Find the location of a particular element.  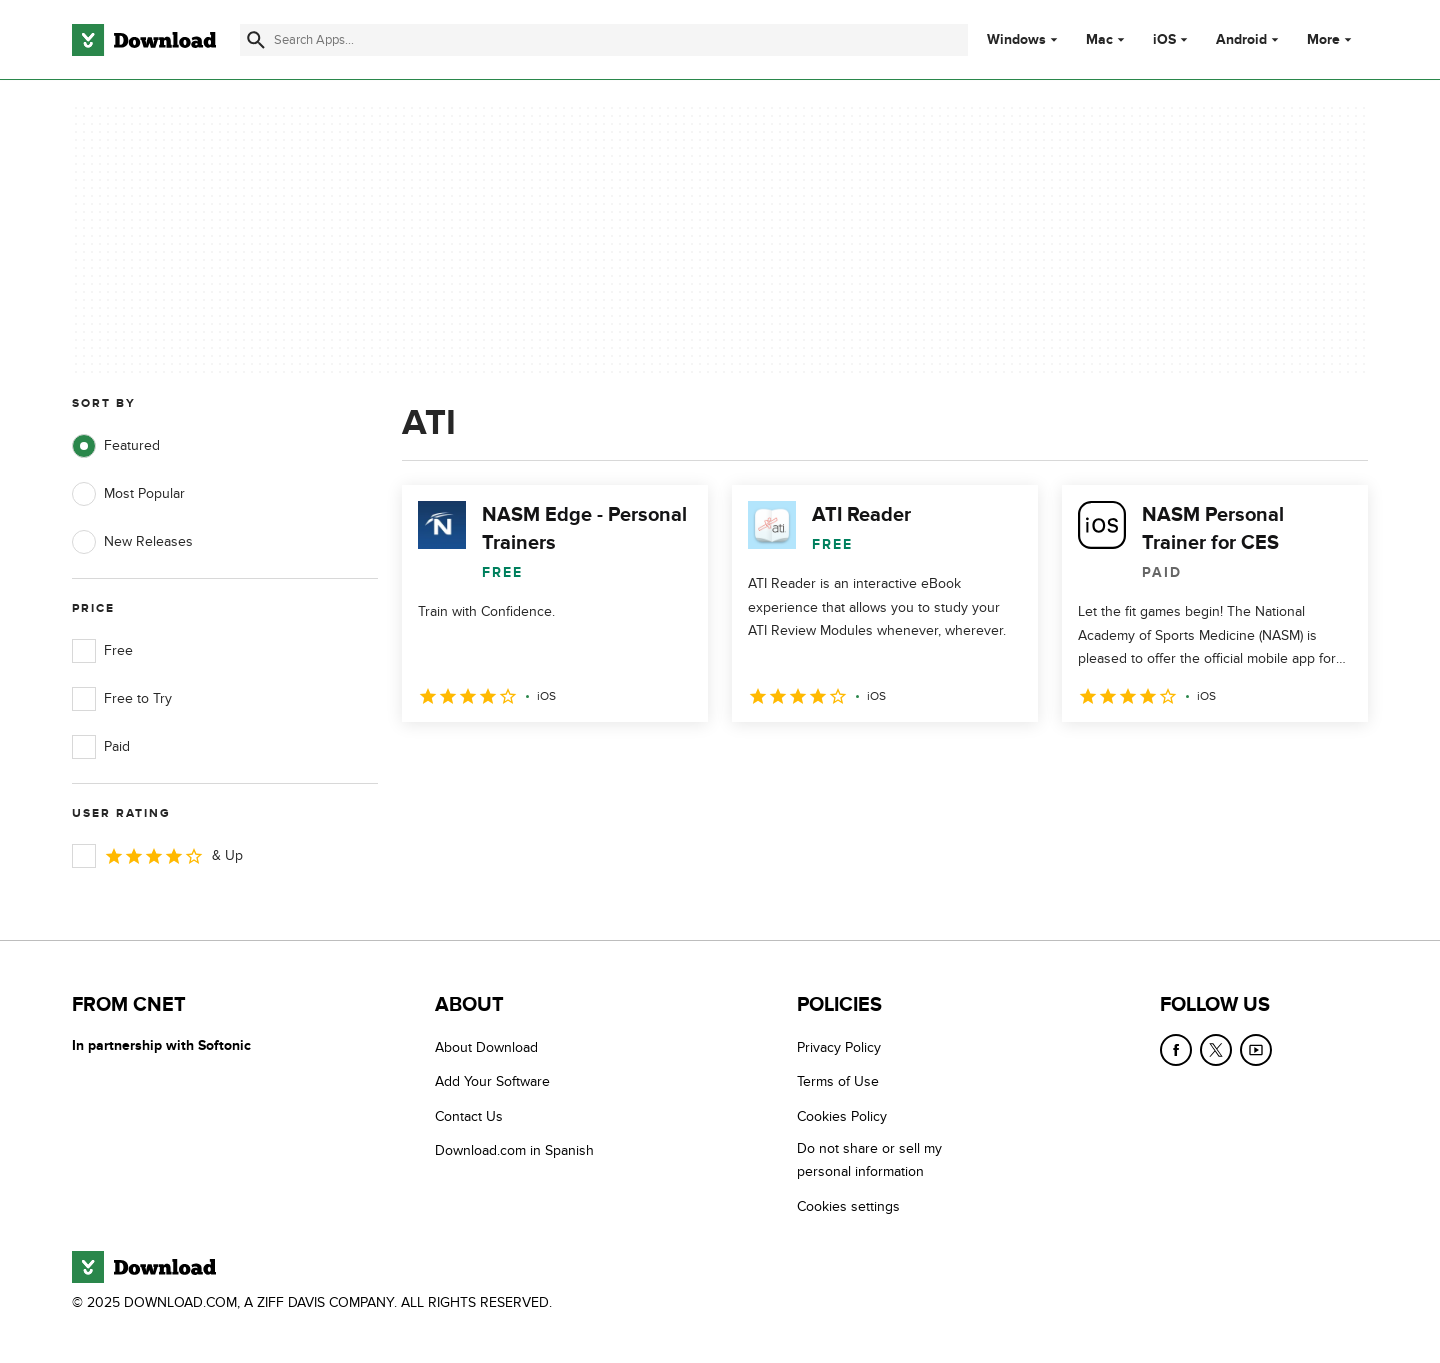

Add Your Software is located at coordinates (492, 1081).